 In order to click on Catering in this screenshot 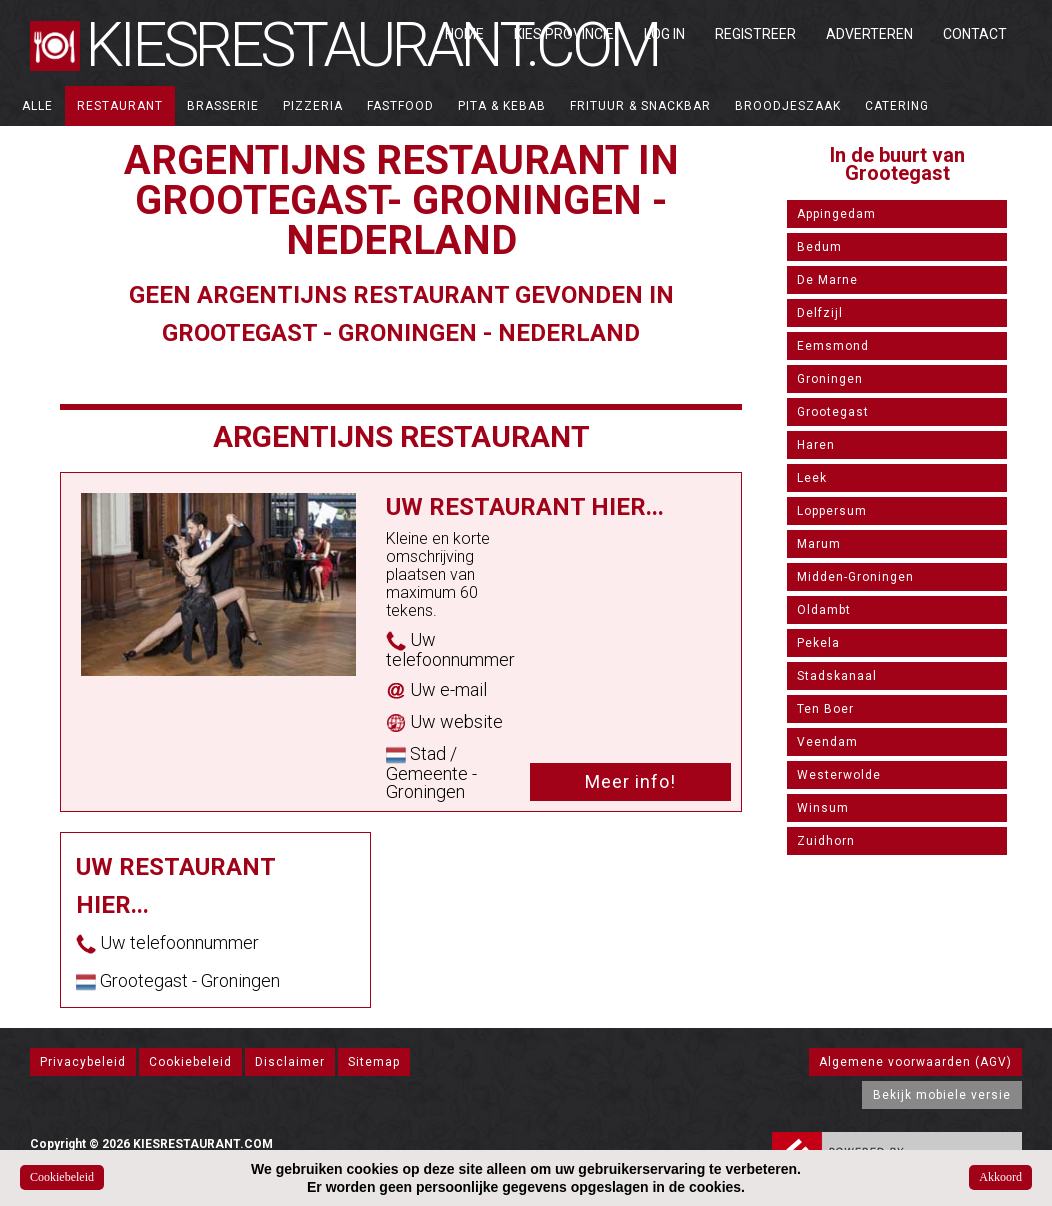, I will do `click(897, 106)`.